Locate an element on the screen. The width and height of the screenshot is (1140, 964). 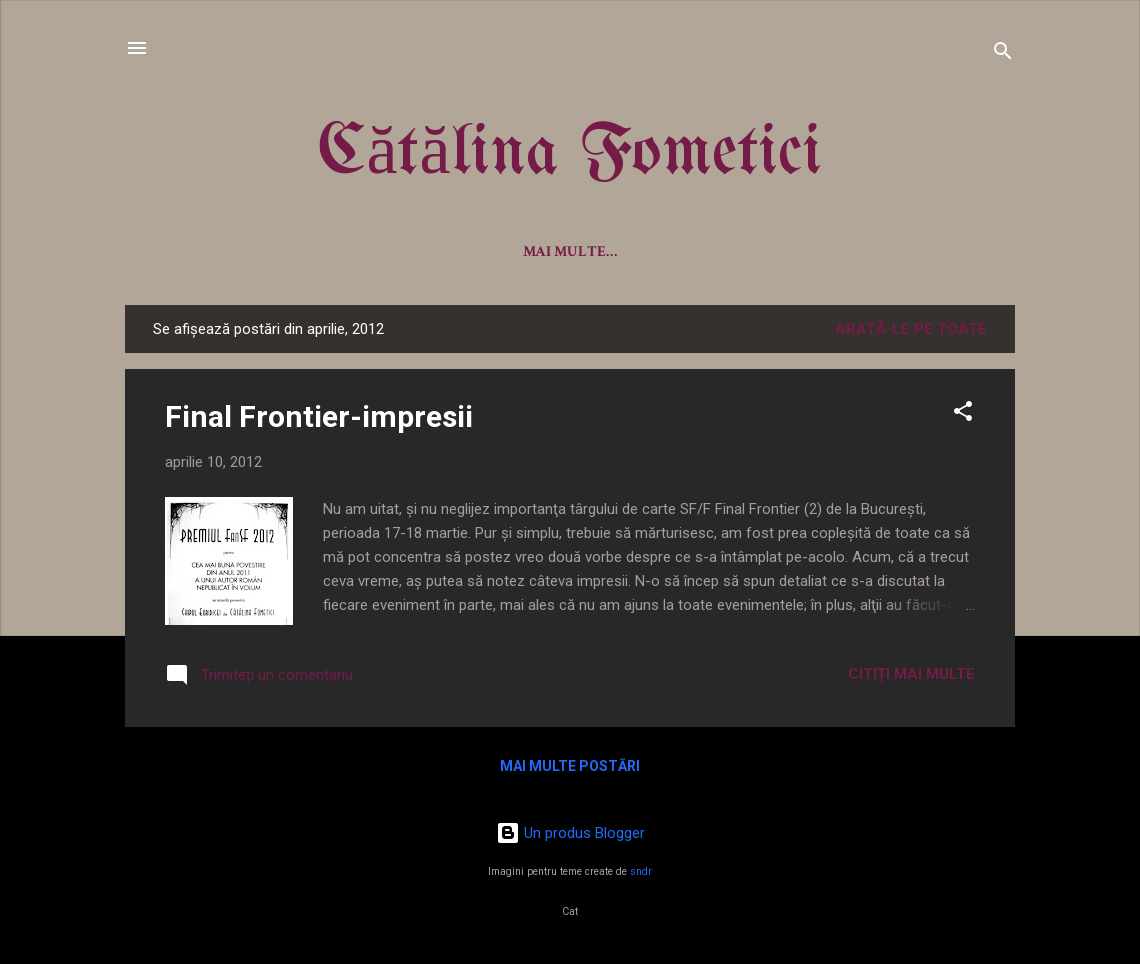
Citiți mai multe is located at coordinates (911, 674).